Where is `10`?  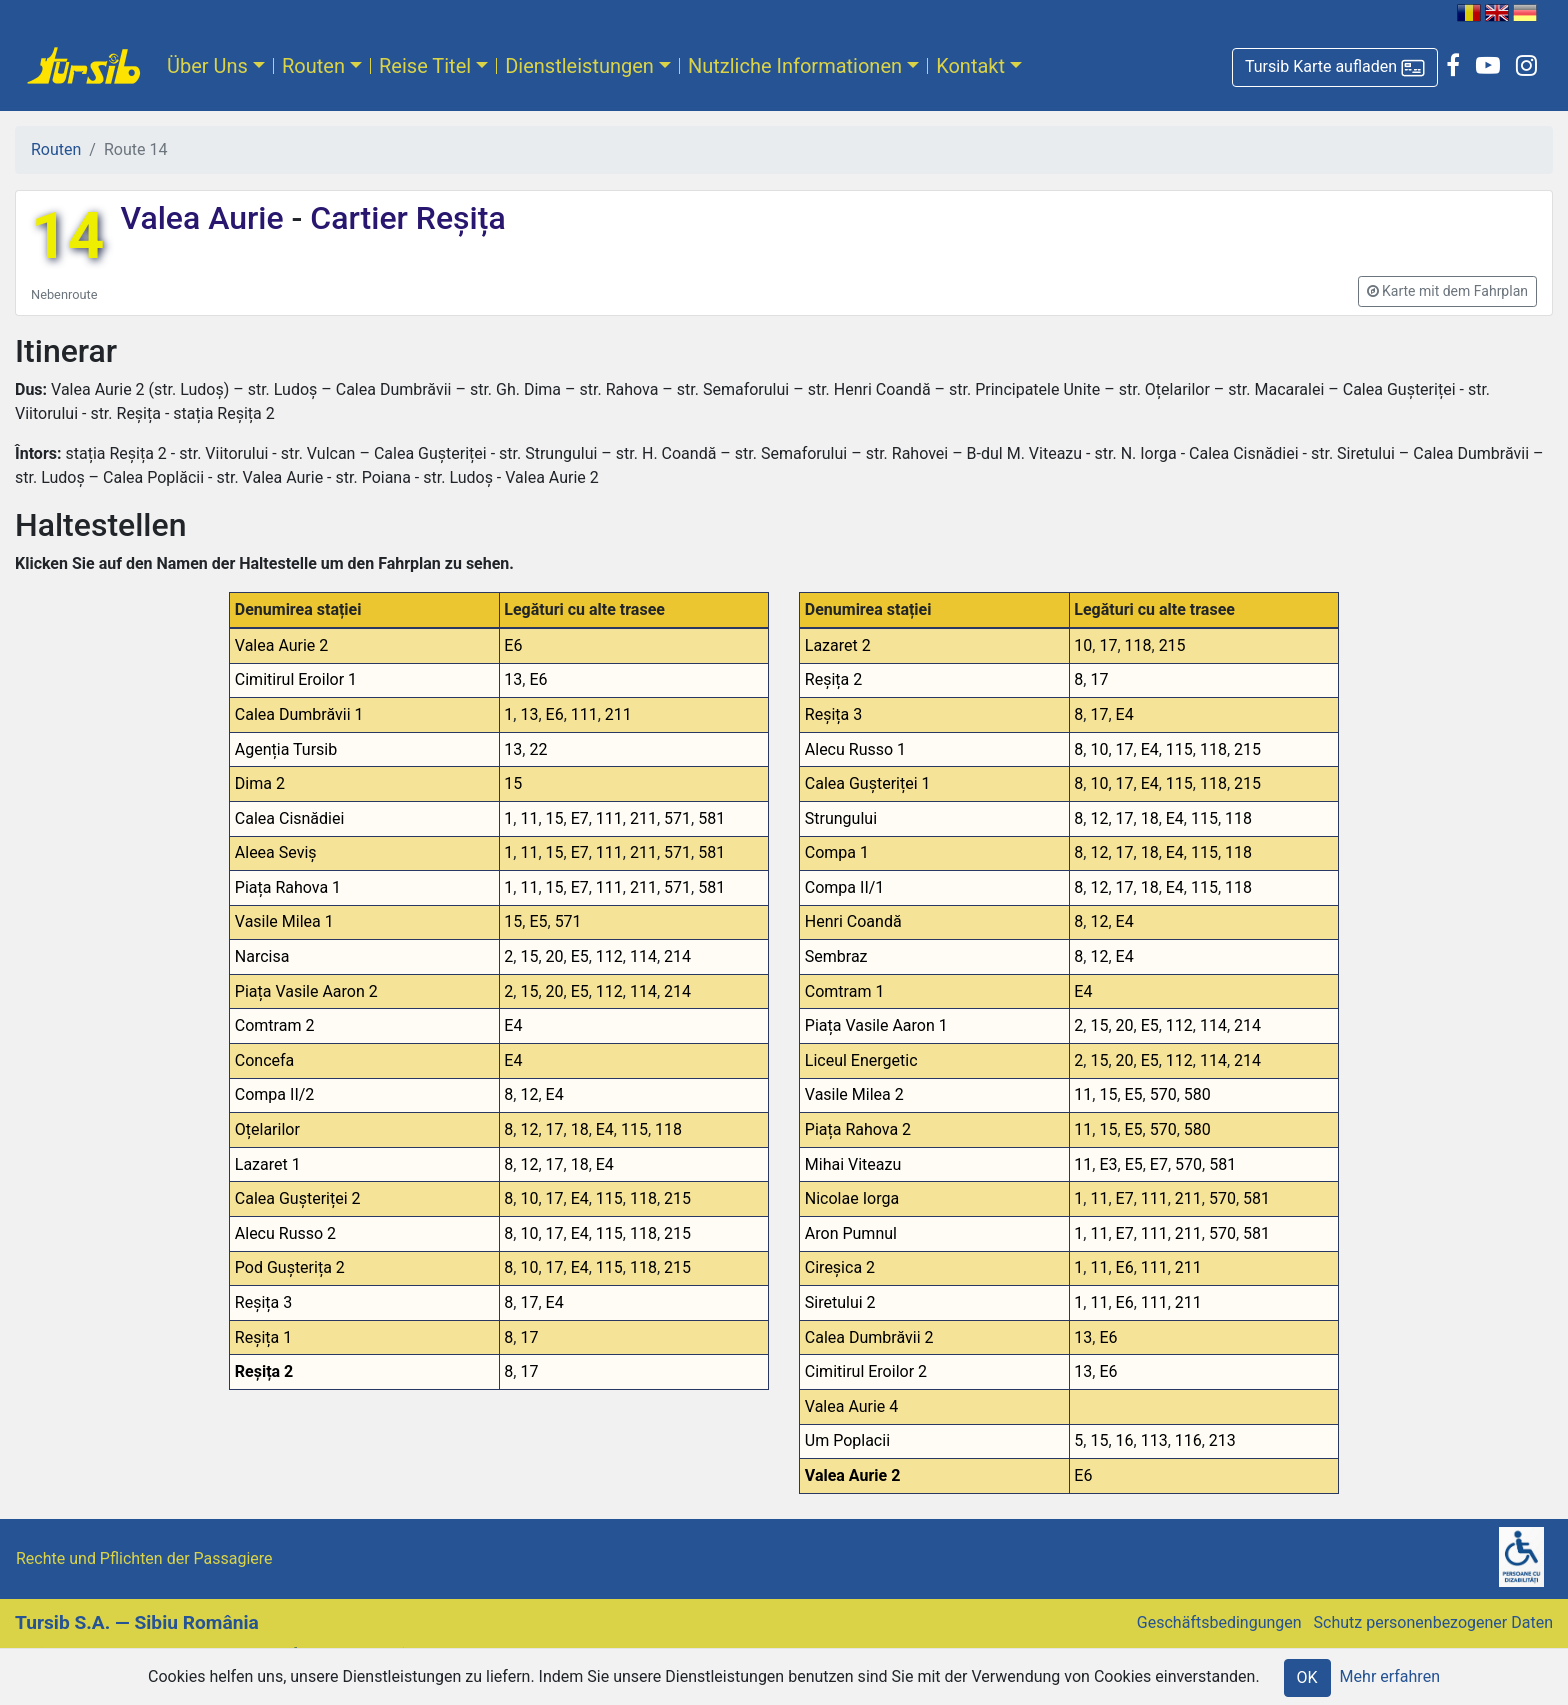 10 is located at coordinates (529, 1198).